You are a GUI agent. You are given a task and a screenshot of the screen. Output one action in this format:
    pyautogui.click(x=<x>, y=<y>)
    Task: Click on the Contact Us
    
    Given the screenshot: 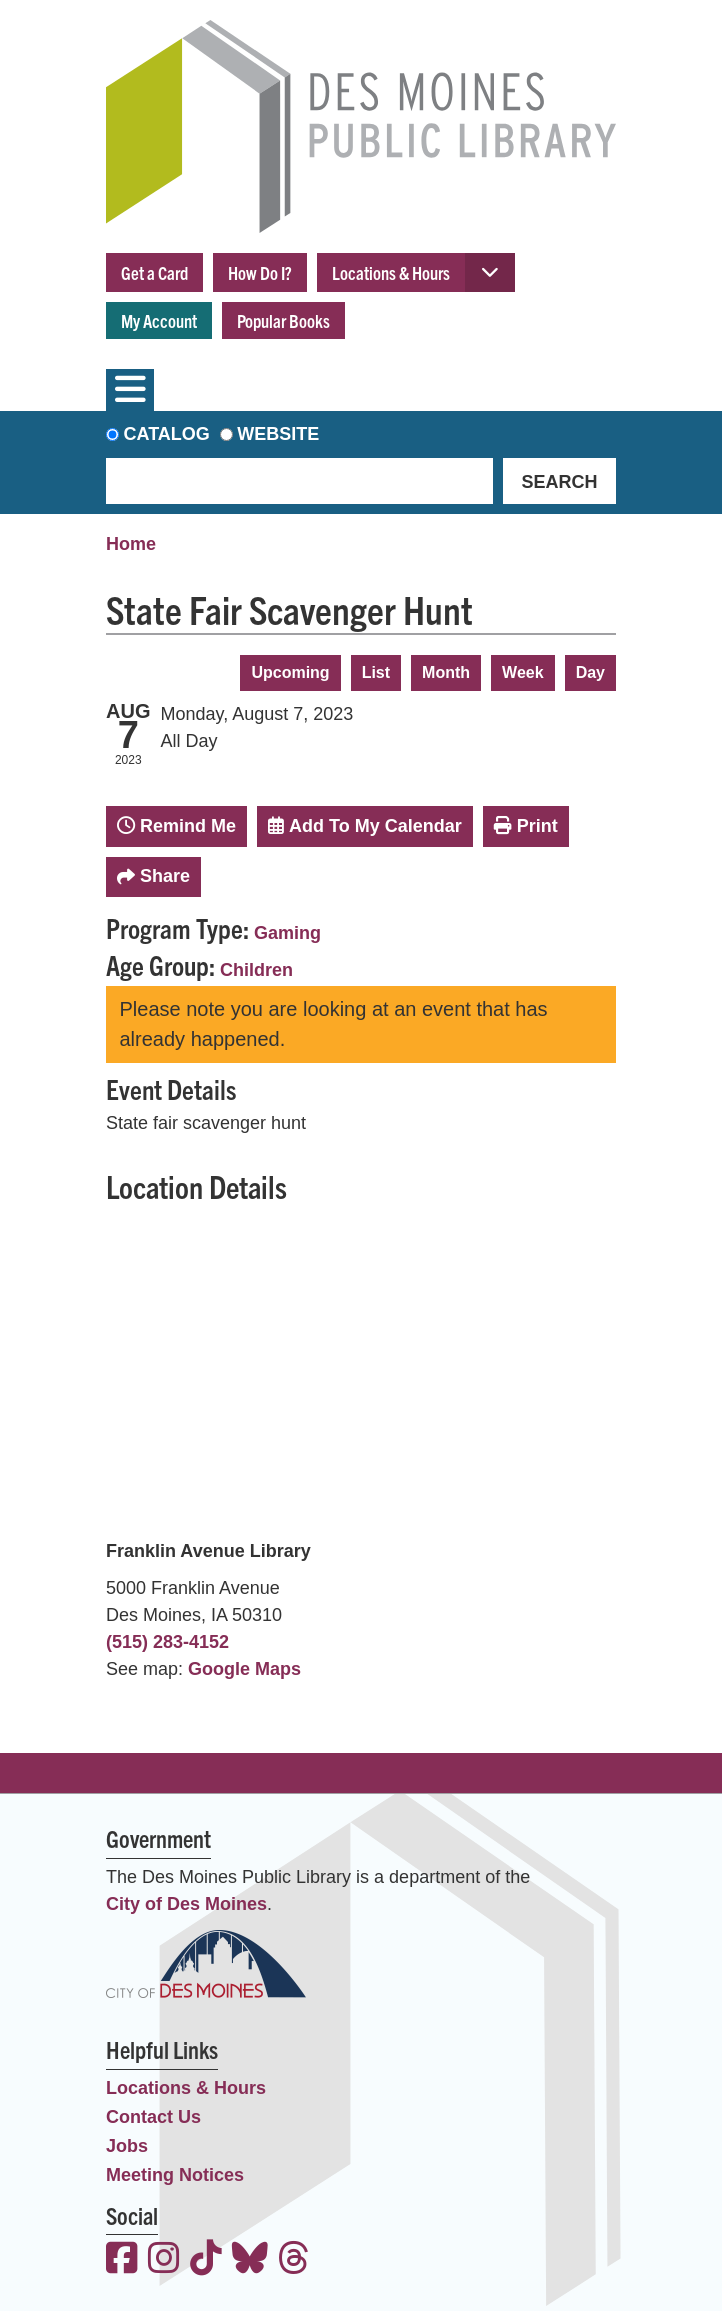 What is the action you would take?
    pyautogui.click(x=153, y=2117)
    